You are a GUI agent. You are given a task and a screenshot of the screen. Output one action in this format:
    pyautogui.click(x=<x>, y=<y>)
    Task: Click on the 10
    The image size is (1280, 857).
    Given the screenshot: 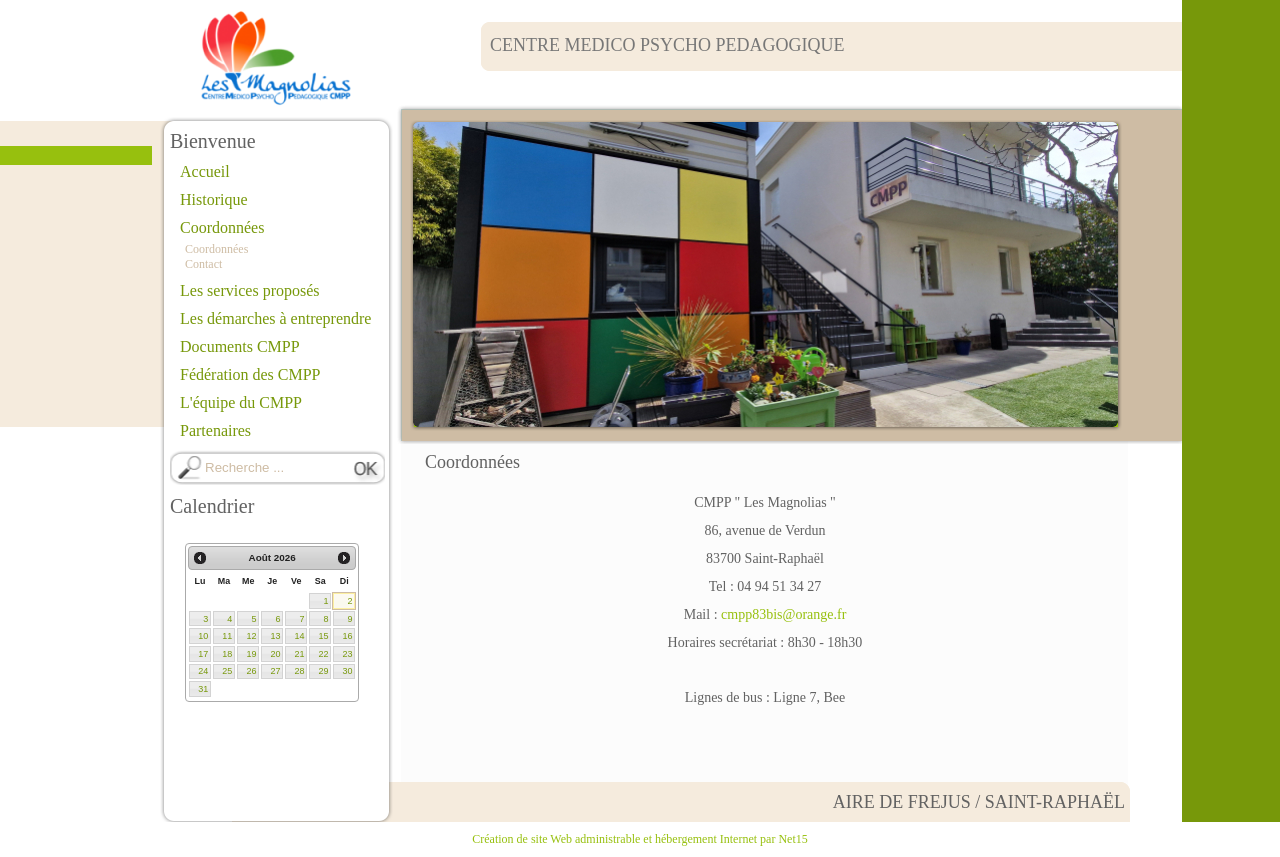 What is the action you would take?
    pyautogui.click(x=203, y=636)
    